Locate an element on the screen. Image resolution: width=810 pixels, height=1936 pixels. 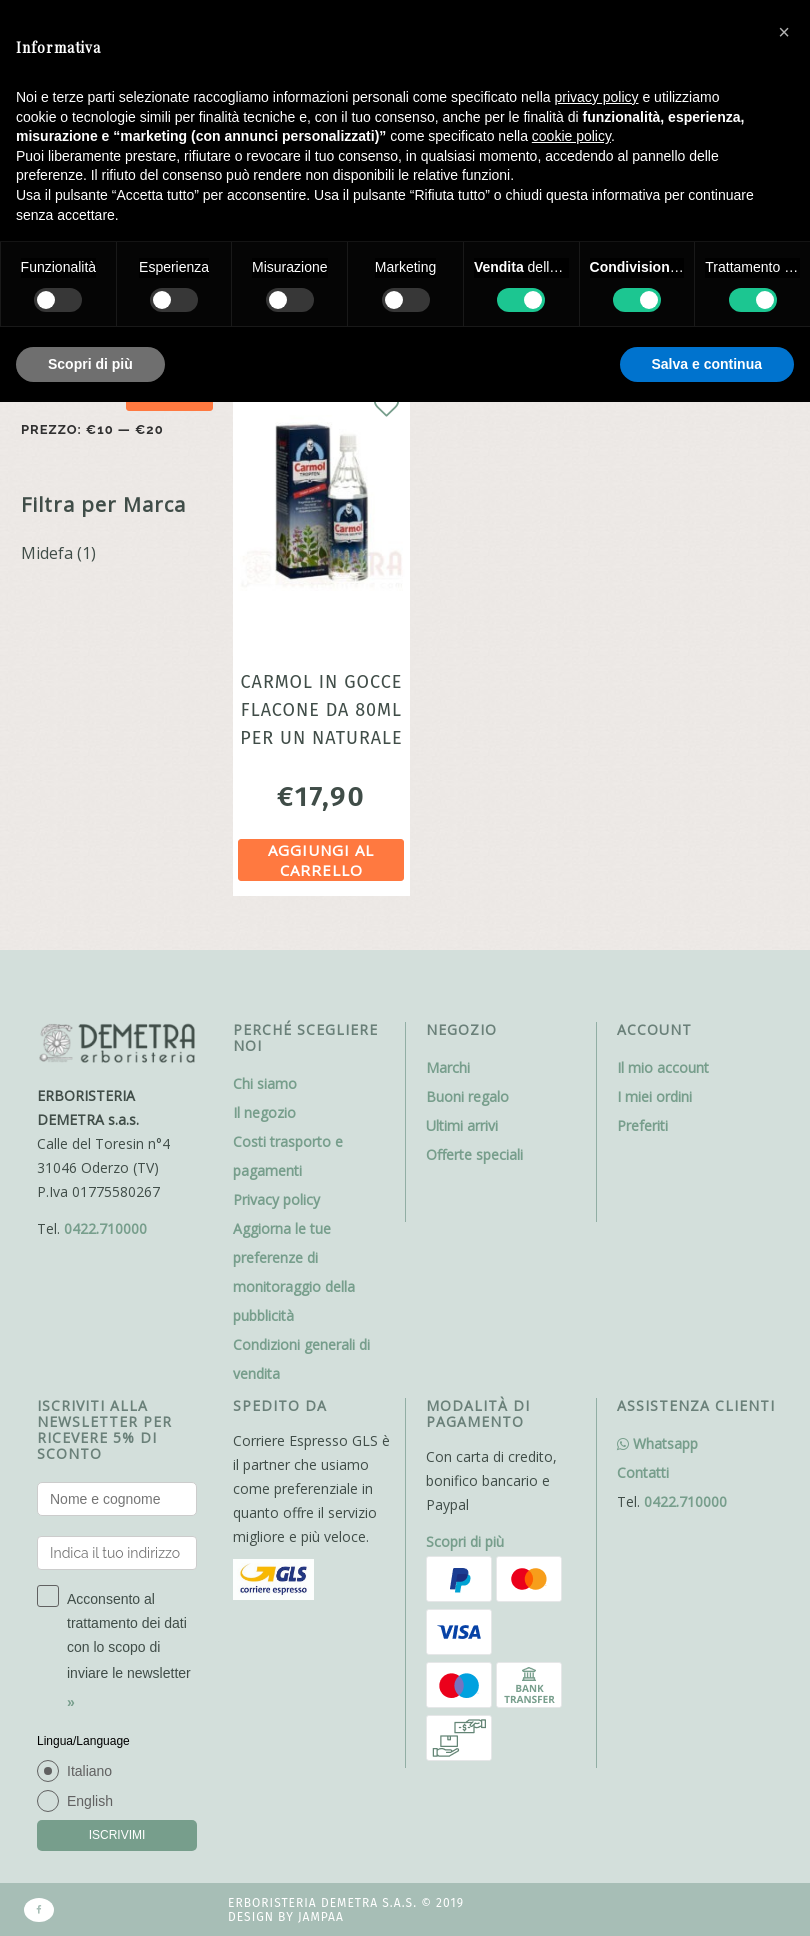
Contatti is located at coordinates (643, 1472).